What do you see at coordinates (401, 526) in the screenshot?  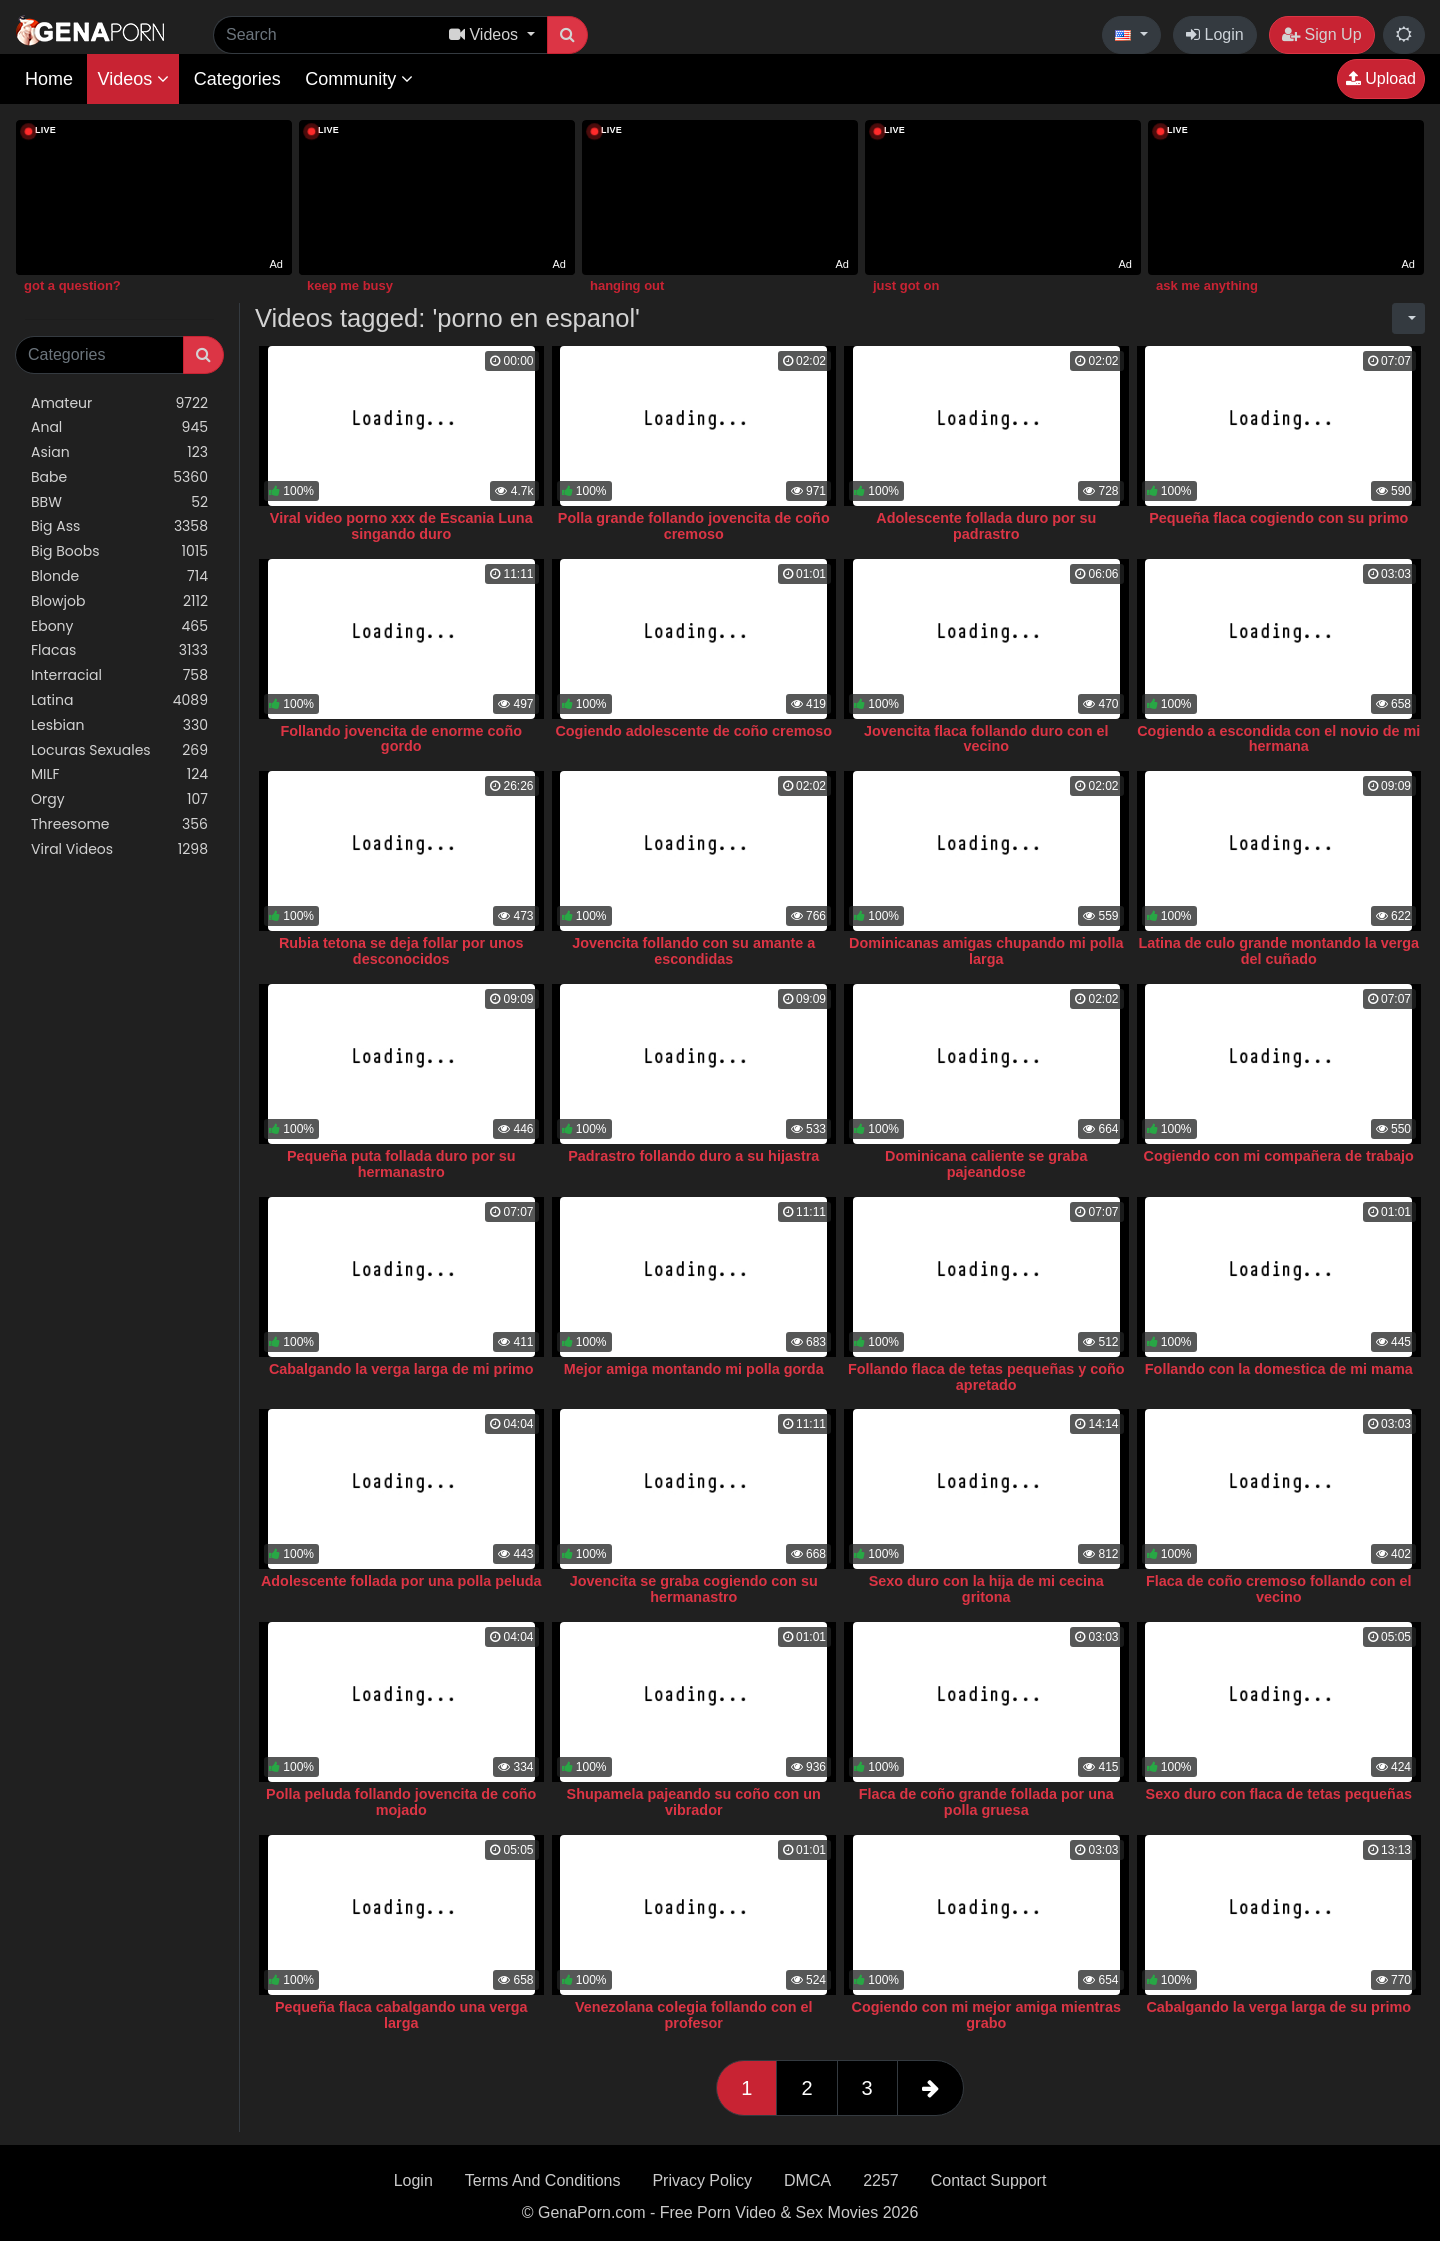 I see `Viral video porno xxx de Escania Luna singando duro` at bounding box center [401, 526].